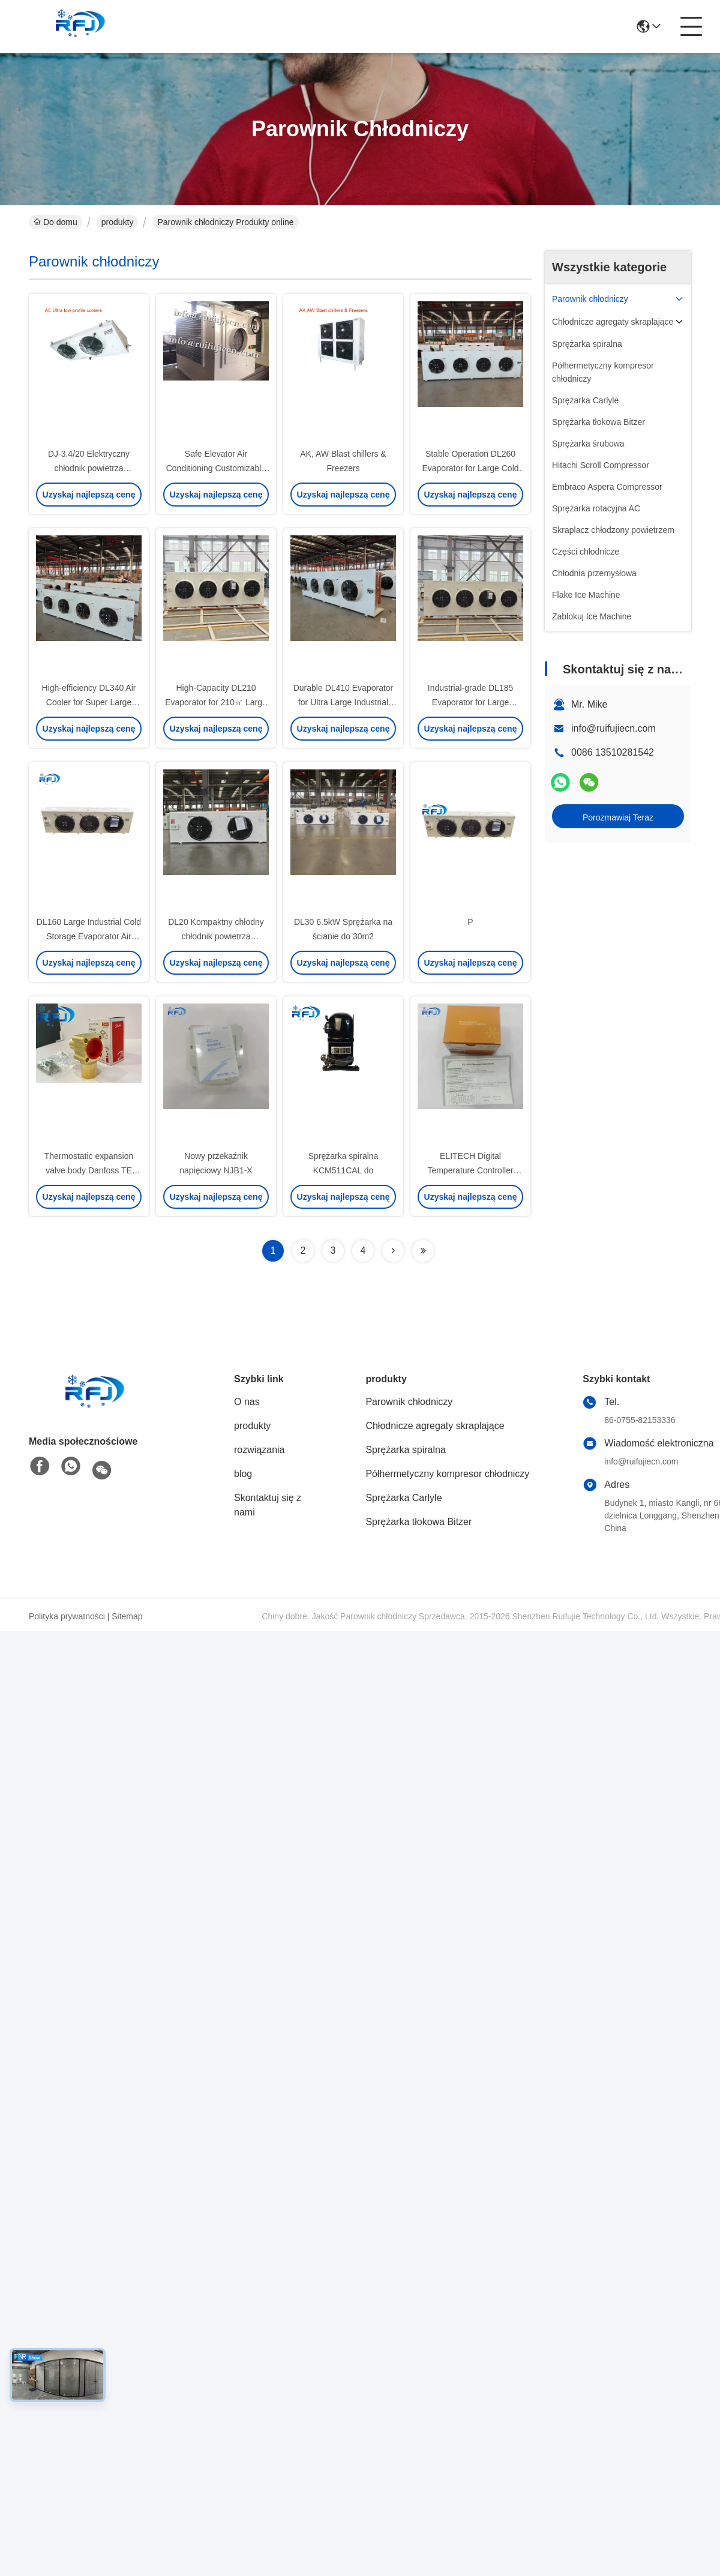 The image size is (720, 2576). Describe the element at coordinates (67, 1616) in the screenshot. I see `Polityka prywatności` at that location.